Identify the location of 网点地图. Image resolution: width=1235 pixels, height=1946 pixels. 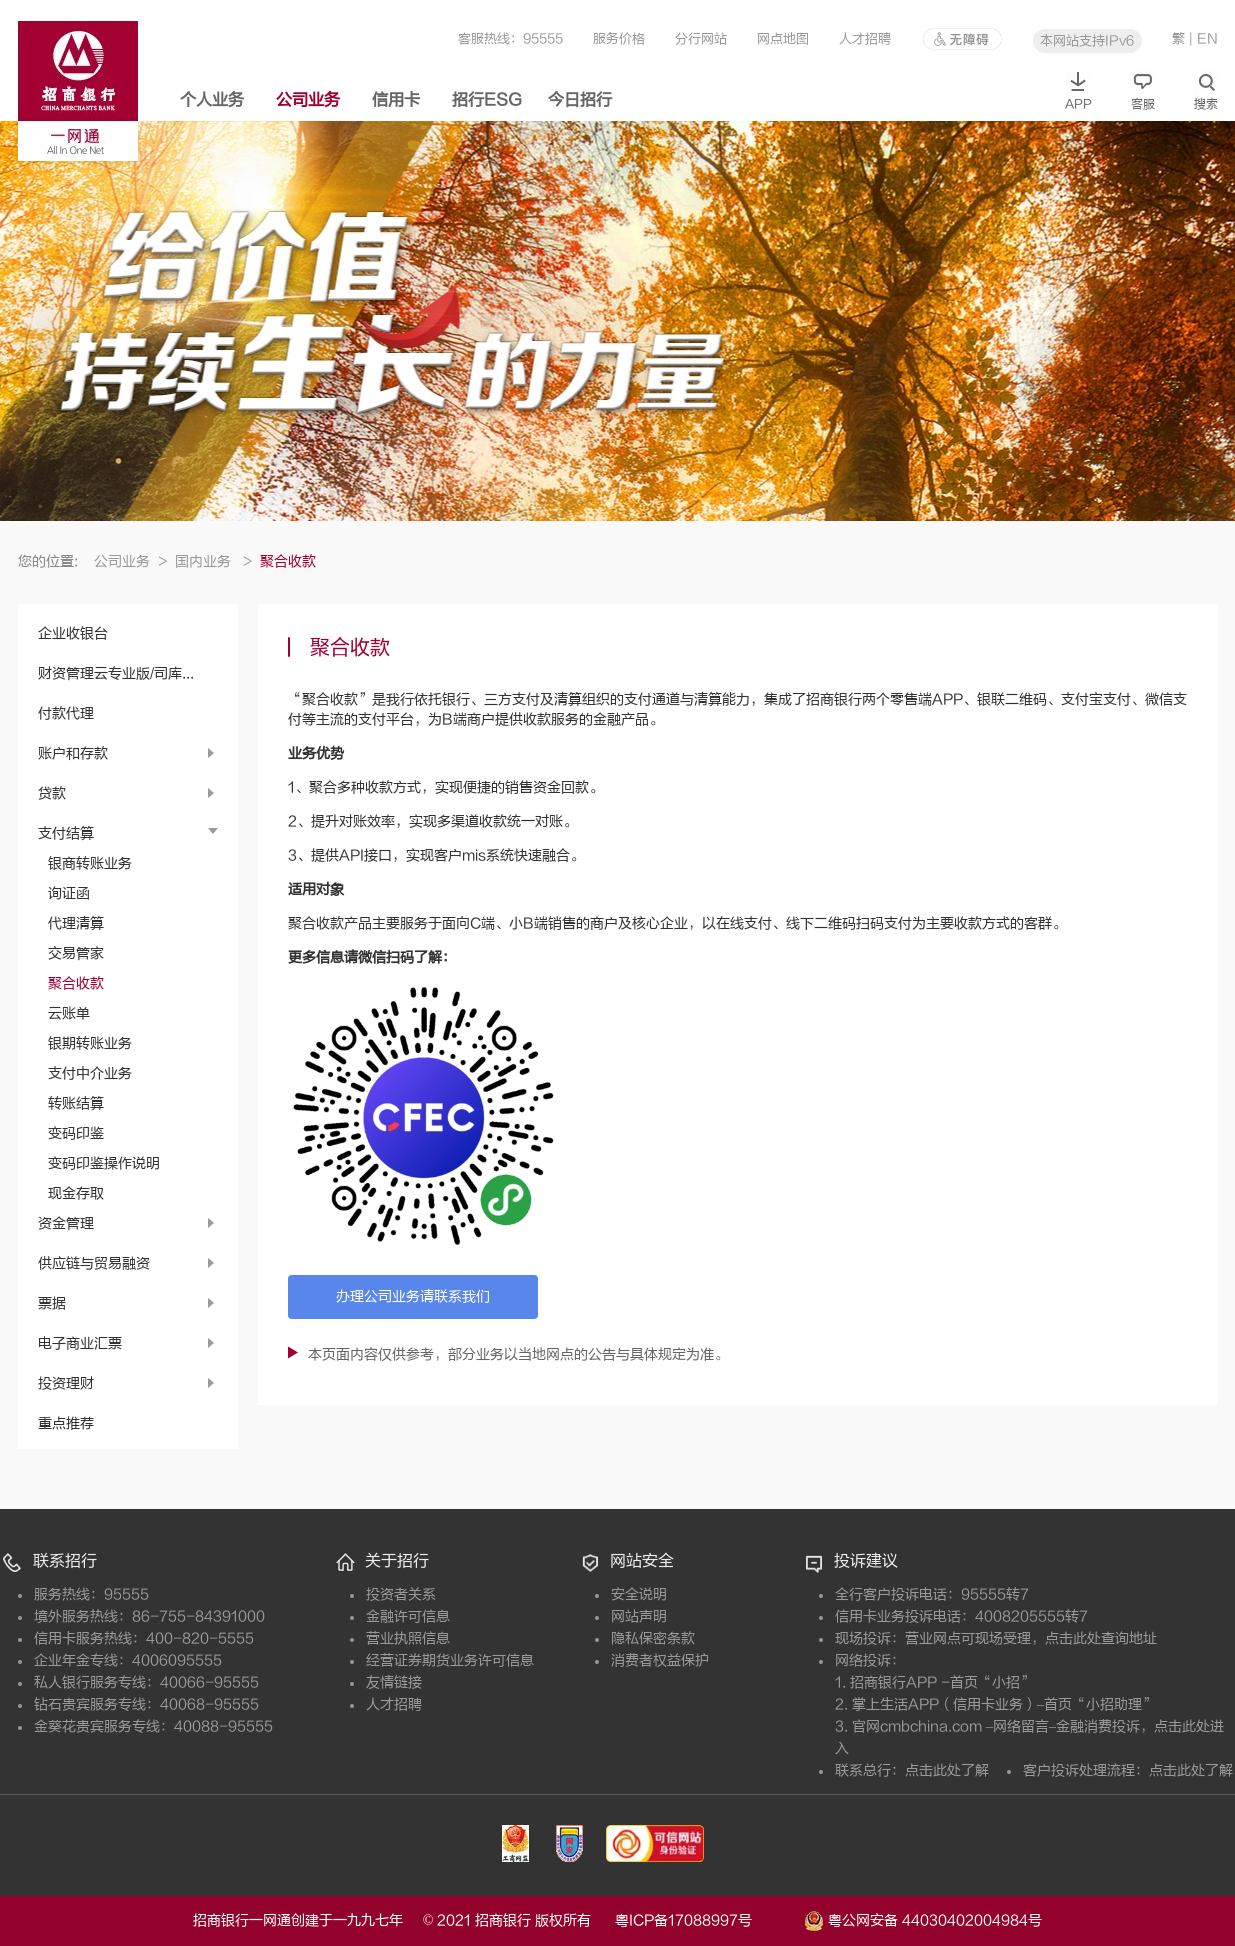
(783, 38).